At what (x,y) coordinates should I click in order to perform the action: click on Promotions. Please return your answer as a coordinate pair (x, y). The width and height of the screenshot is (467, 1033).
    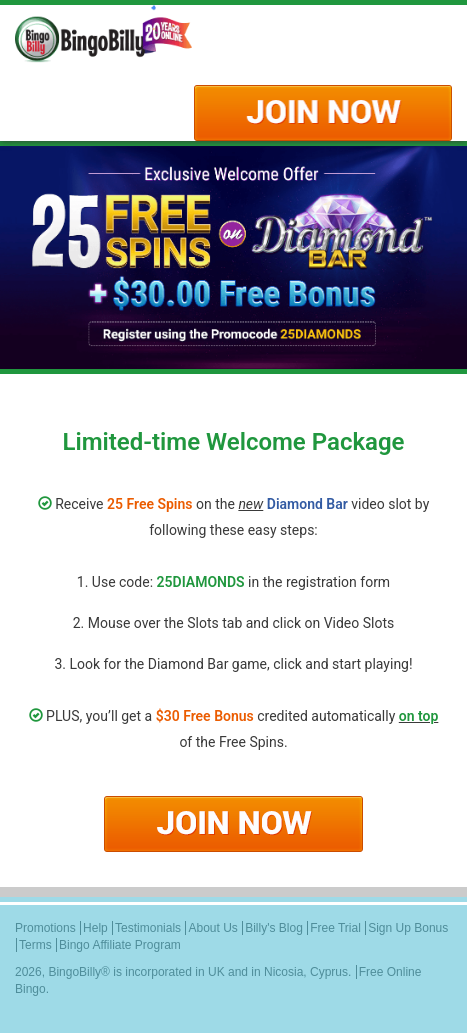
    Looking at the image, I should click on (45, 928).